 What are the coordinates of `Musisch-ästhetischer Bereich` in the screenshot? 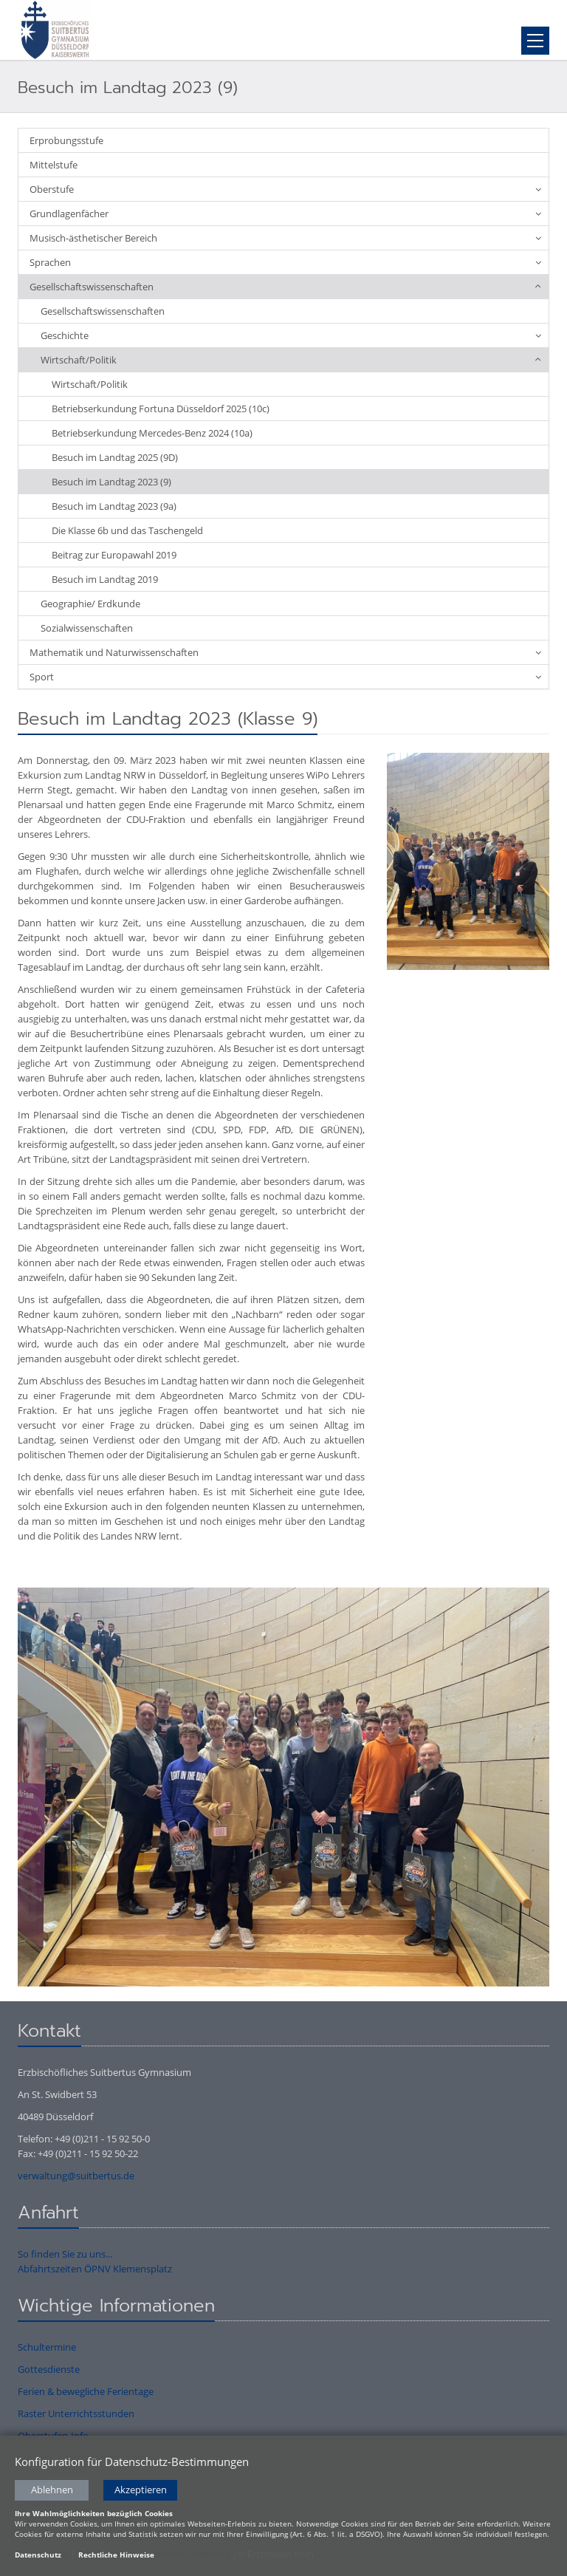 It's located at (93, 238).